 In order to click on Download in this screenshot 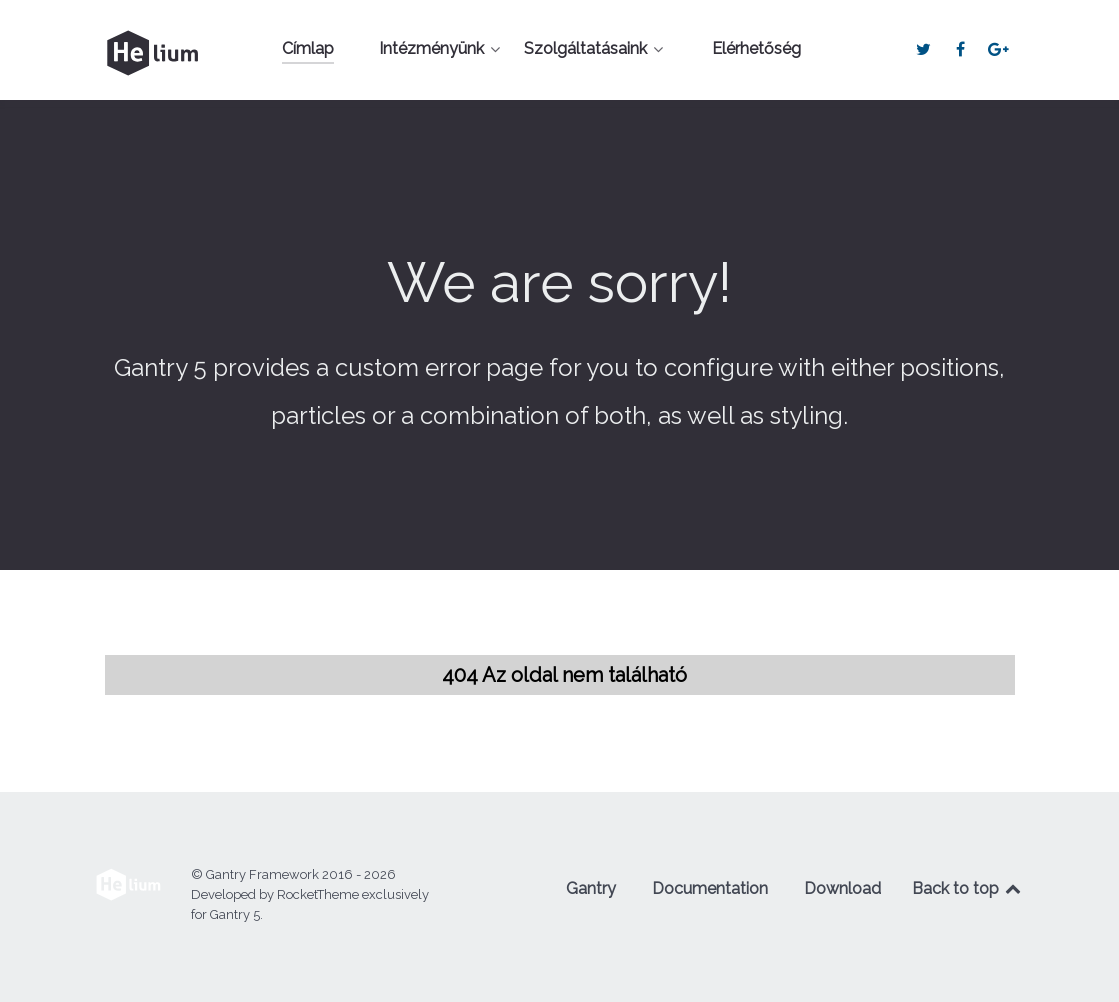, I will do `click(842, 888)`.